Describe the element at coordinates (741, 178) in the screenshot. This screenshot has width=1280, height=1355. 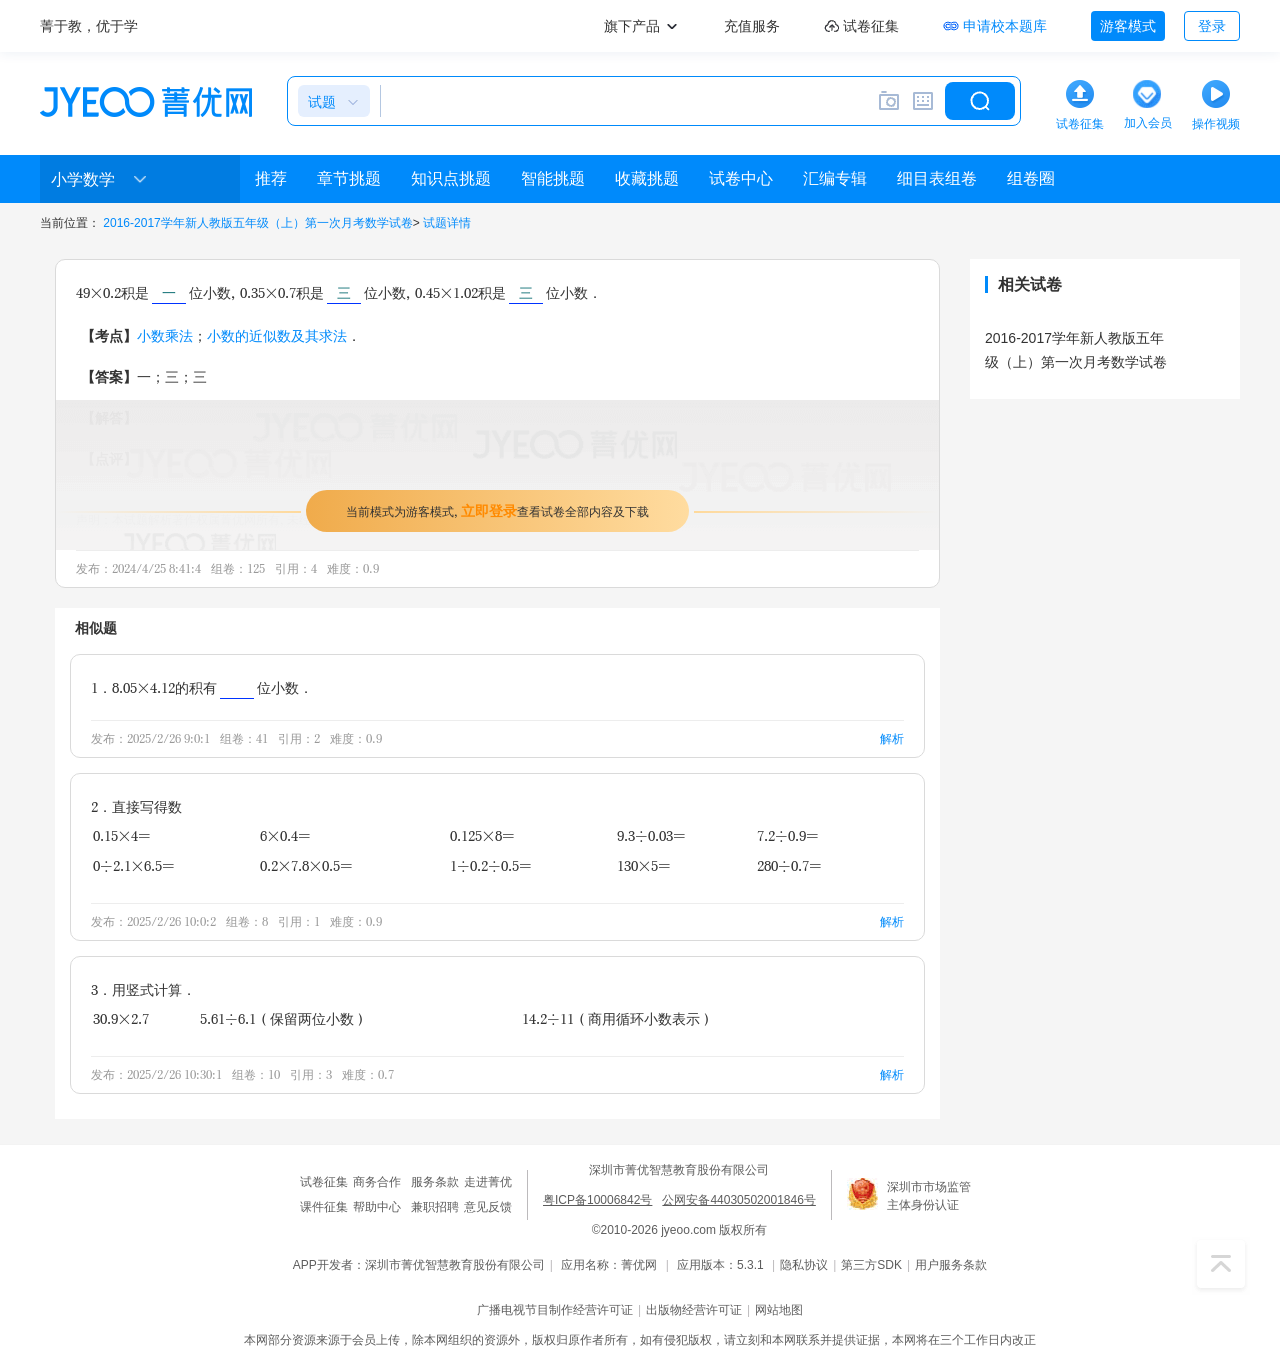
I see `试卷中心` at that location.